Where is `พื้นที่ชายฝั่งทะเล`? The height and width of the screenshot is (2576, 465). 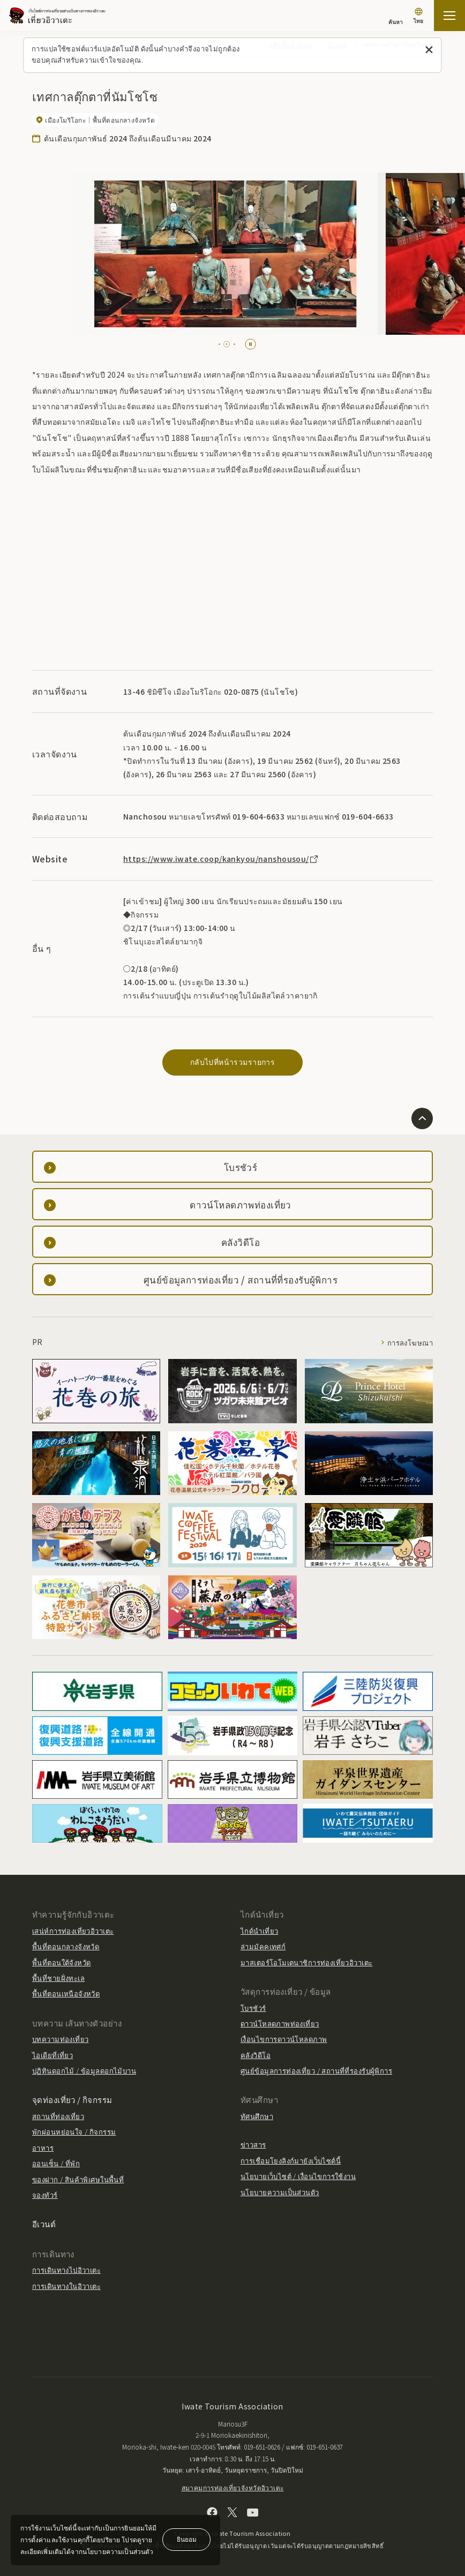
พื้นที่ชายฝั่งทะเล is located at coordinates (58, 1978).